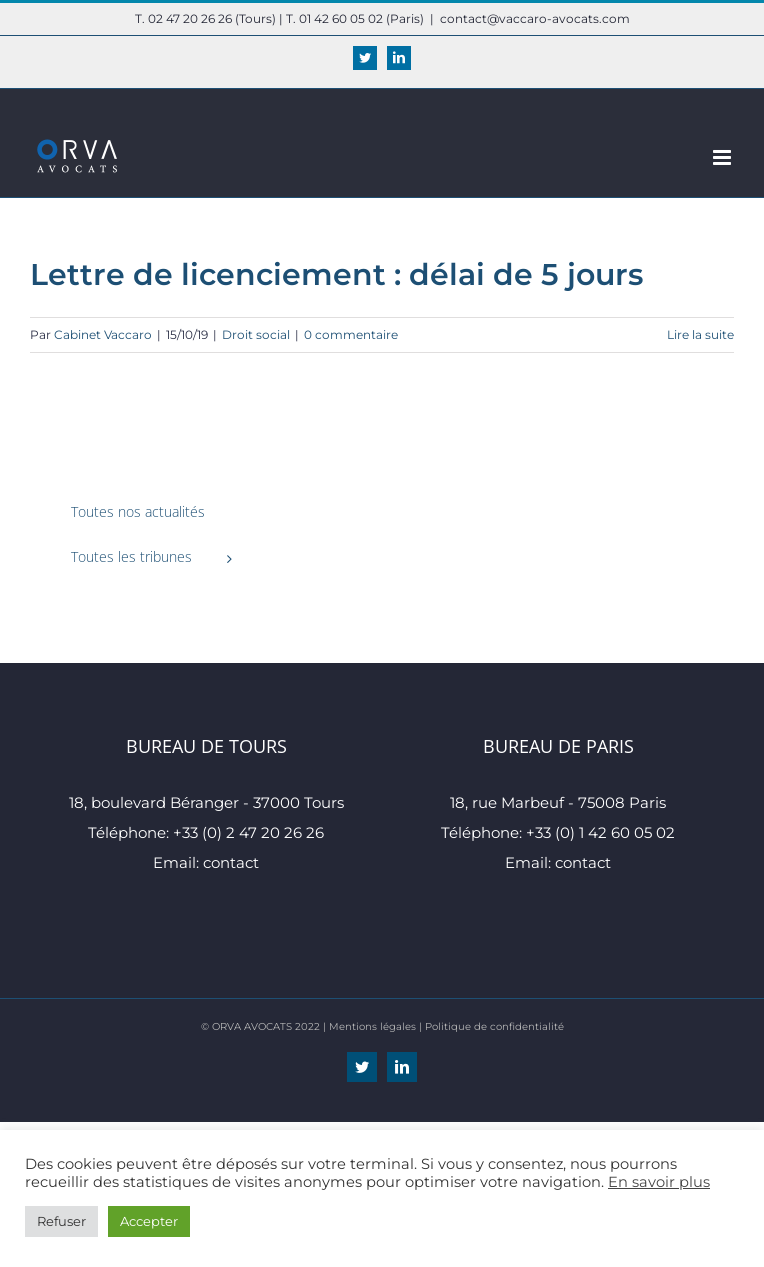 This screenshot has width=764, height=1267. Describe the element at coordinates (149, 1221) in the screenshot. I see `Accepter [button]` at that location.